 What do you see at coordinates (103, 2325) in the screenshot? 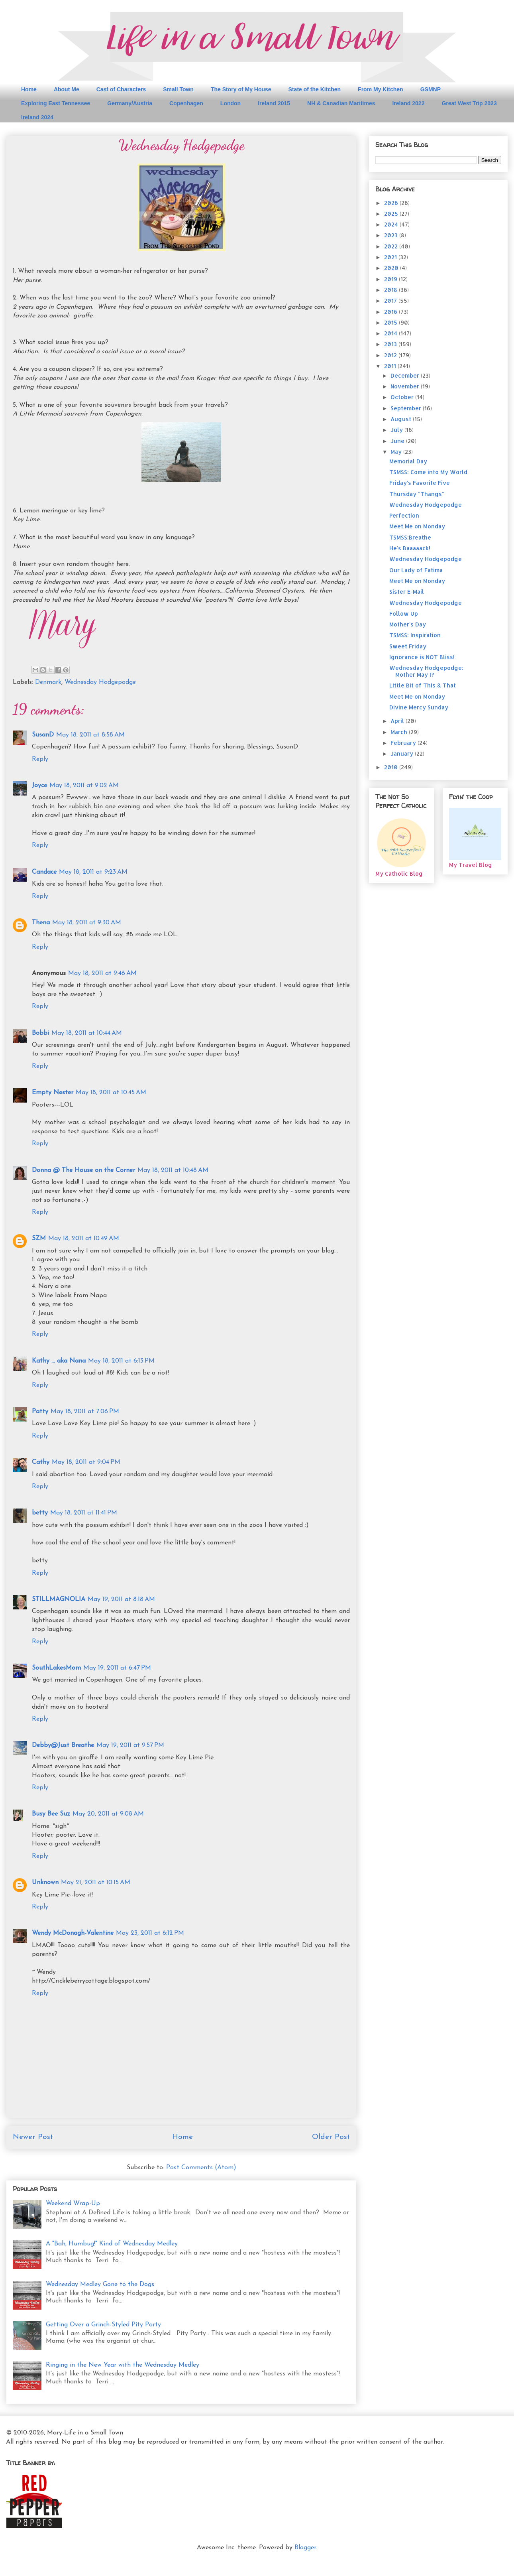
I see `Getting Over a Grinch-Styled Pity Party` at bounding box center [103, 2325].